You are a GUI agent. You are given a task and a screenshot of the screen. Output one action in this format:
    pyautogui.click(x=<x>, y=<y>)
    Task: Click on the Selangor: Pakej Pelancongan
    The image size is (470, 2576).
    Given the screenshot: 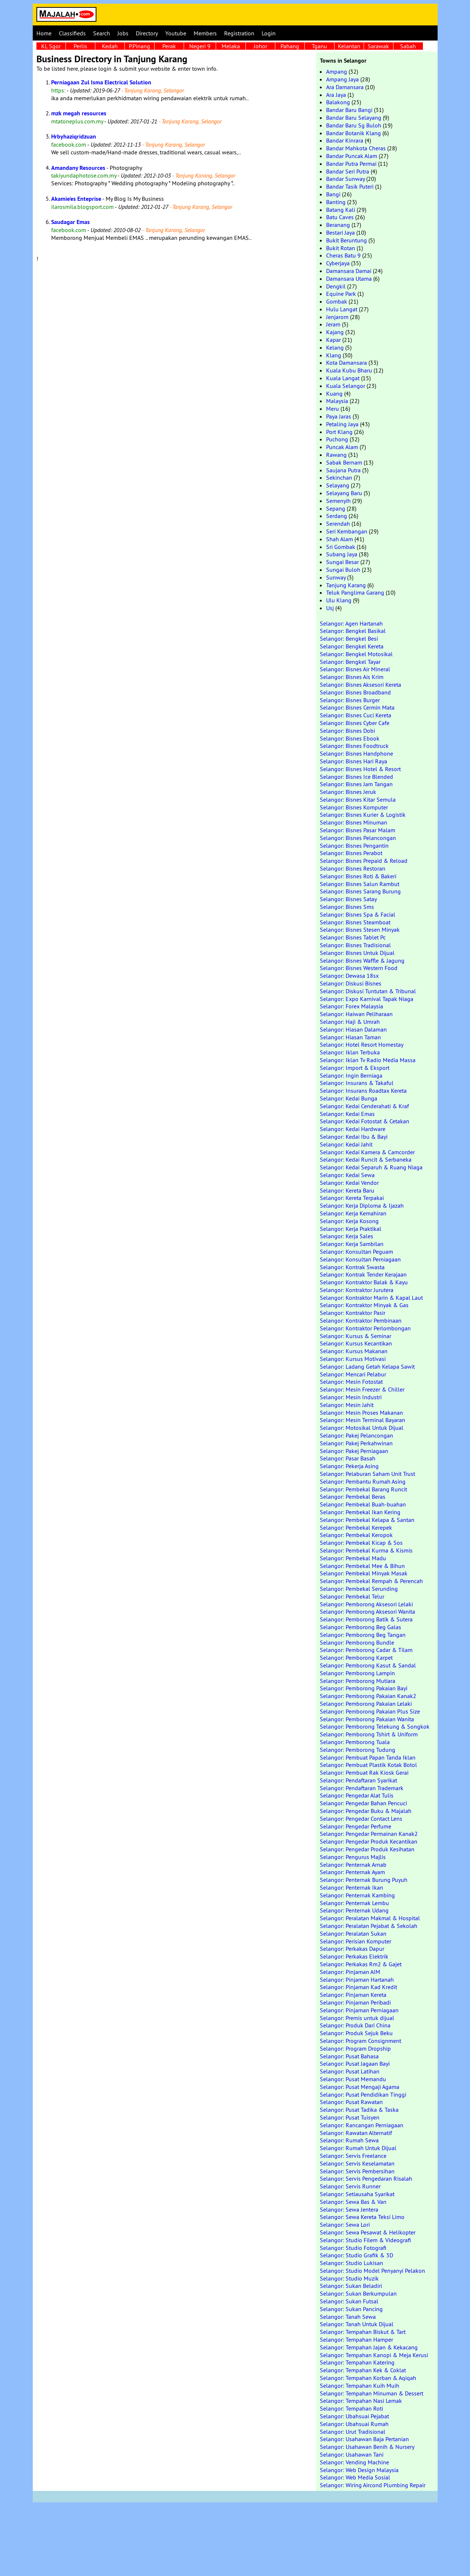 What is the action you would take?
    pyautogui.click(x=356, y=1435)
    